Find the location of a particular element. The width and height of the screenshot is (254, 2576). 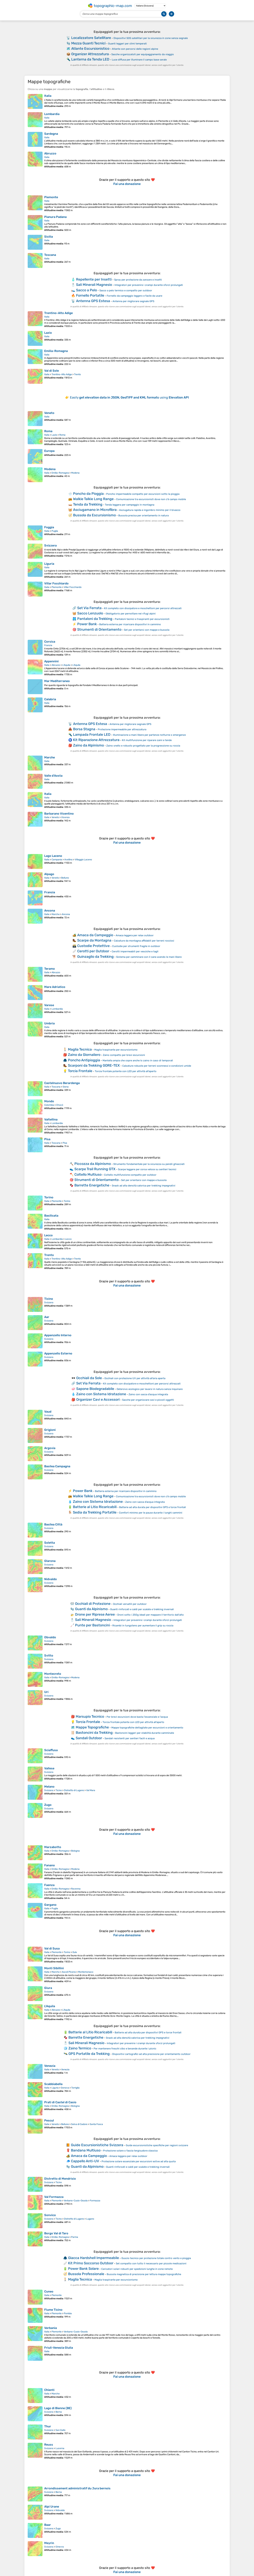

Lecco is located at coordinates (48, 1235).